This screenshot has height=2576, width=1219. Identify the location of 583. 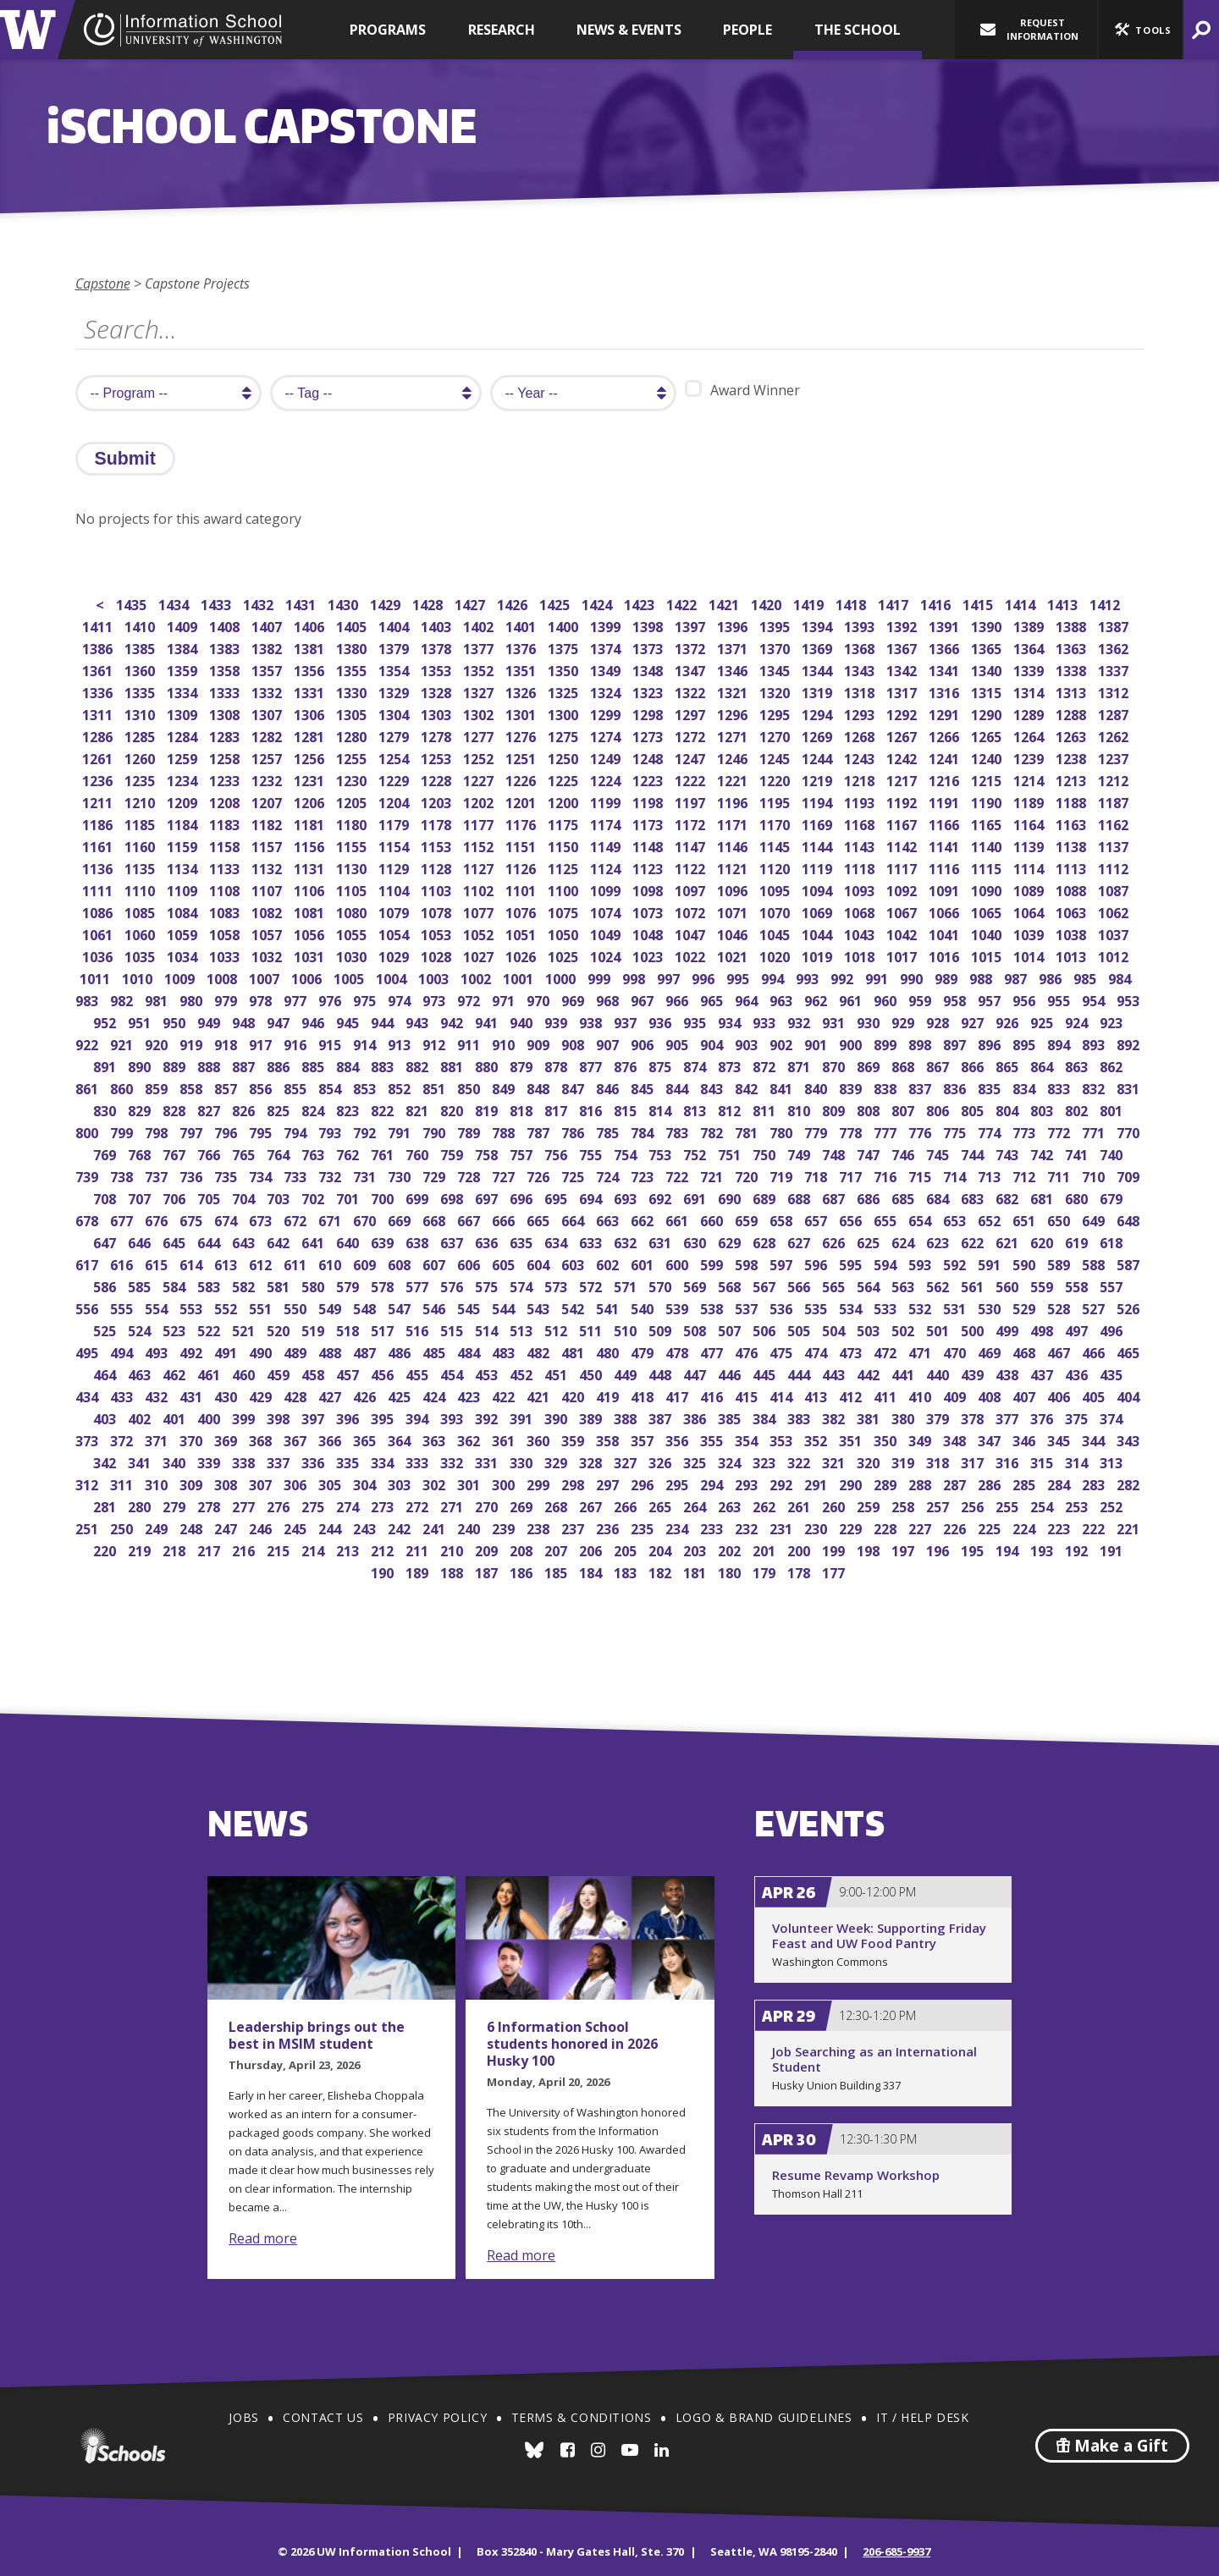
(210, 1285).